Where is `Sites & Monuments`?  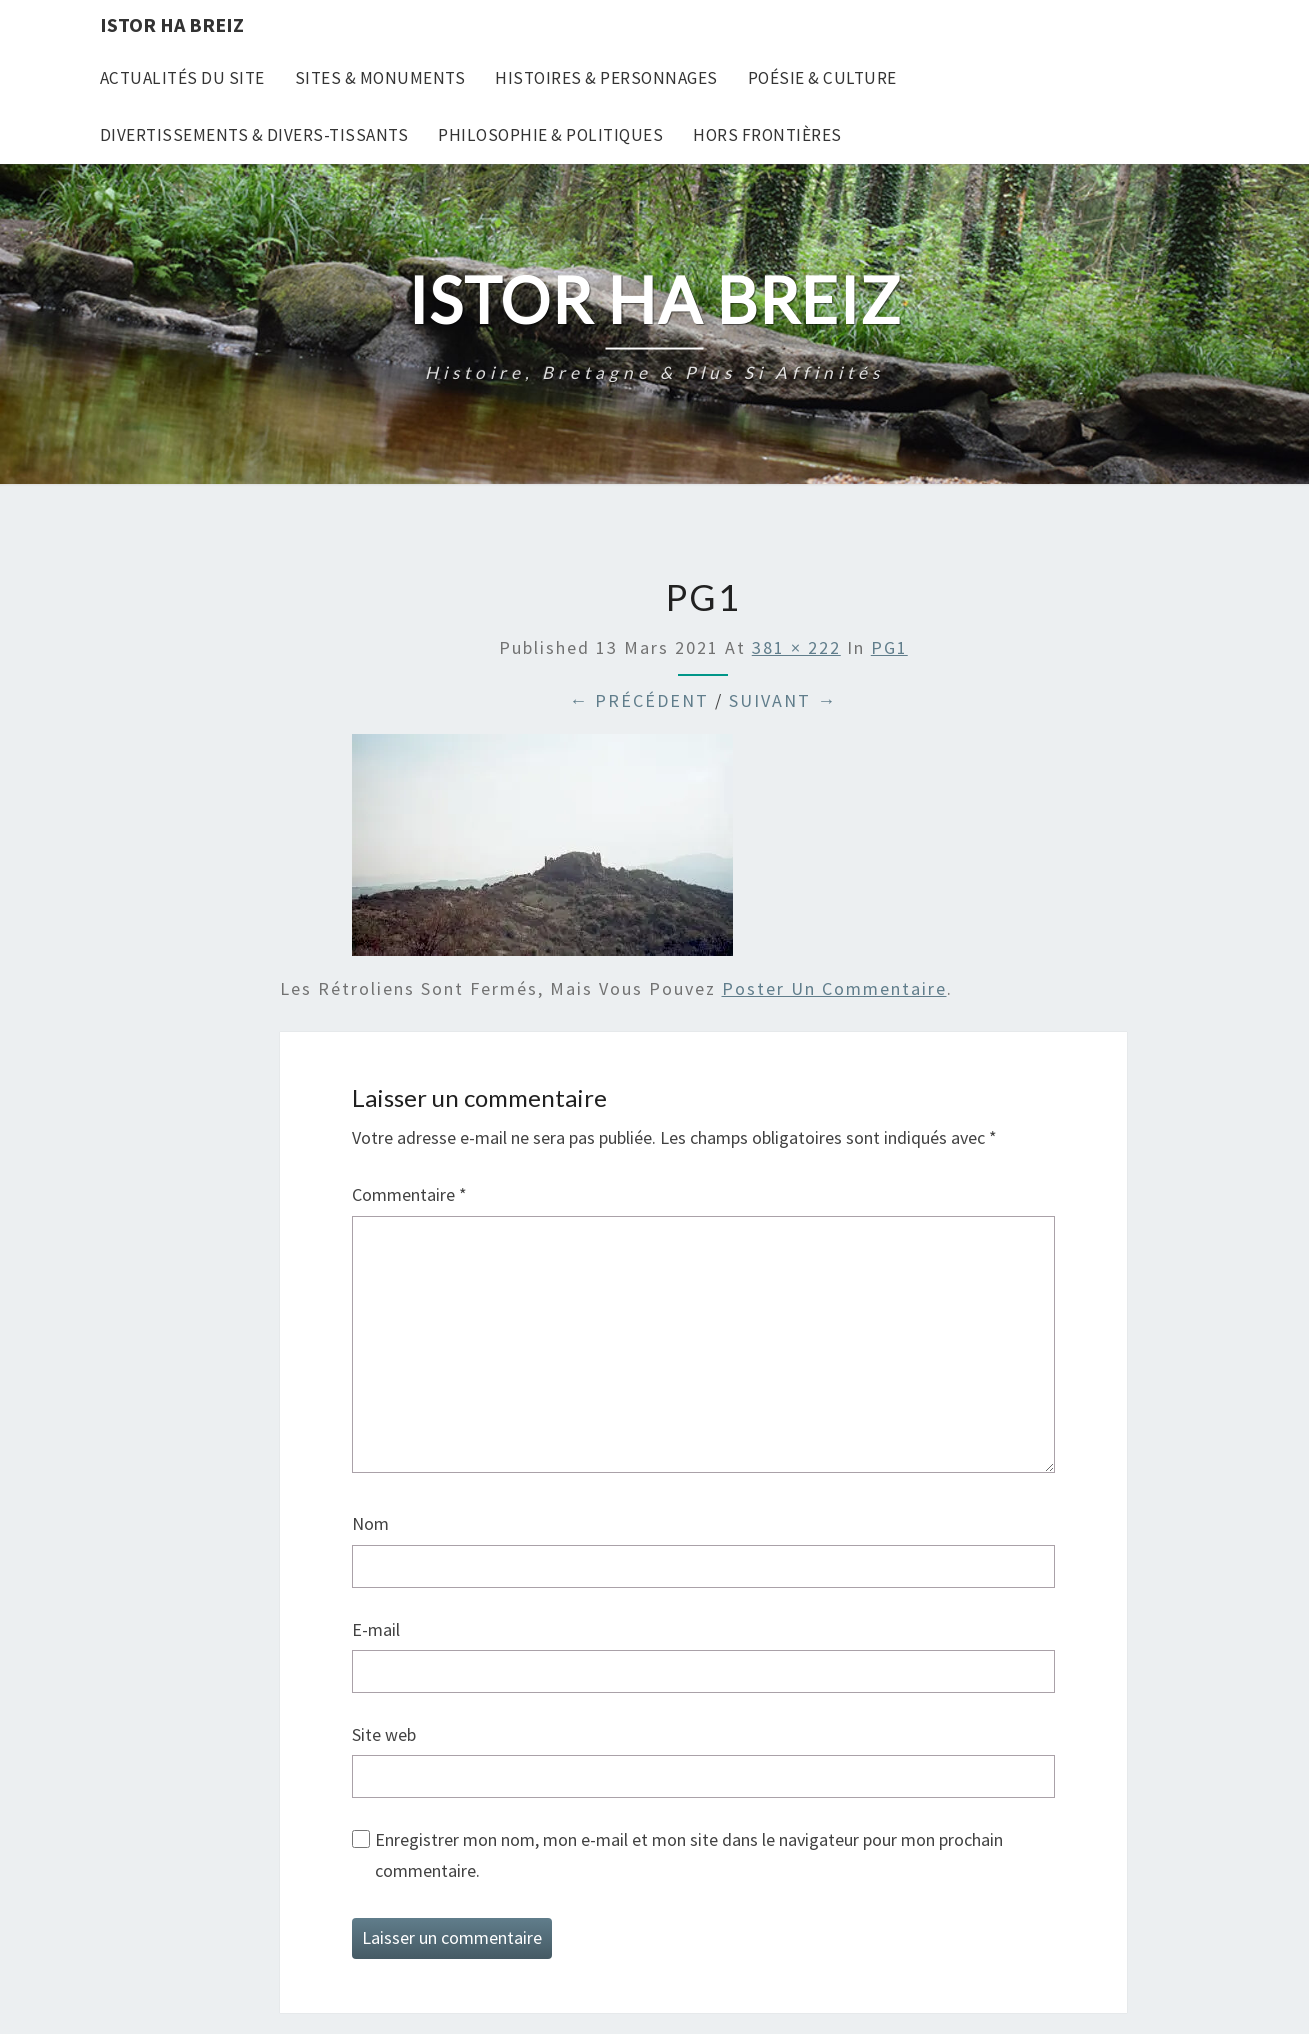
Sites & Monuments is located at coordinates (380, 78).